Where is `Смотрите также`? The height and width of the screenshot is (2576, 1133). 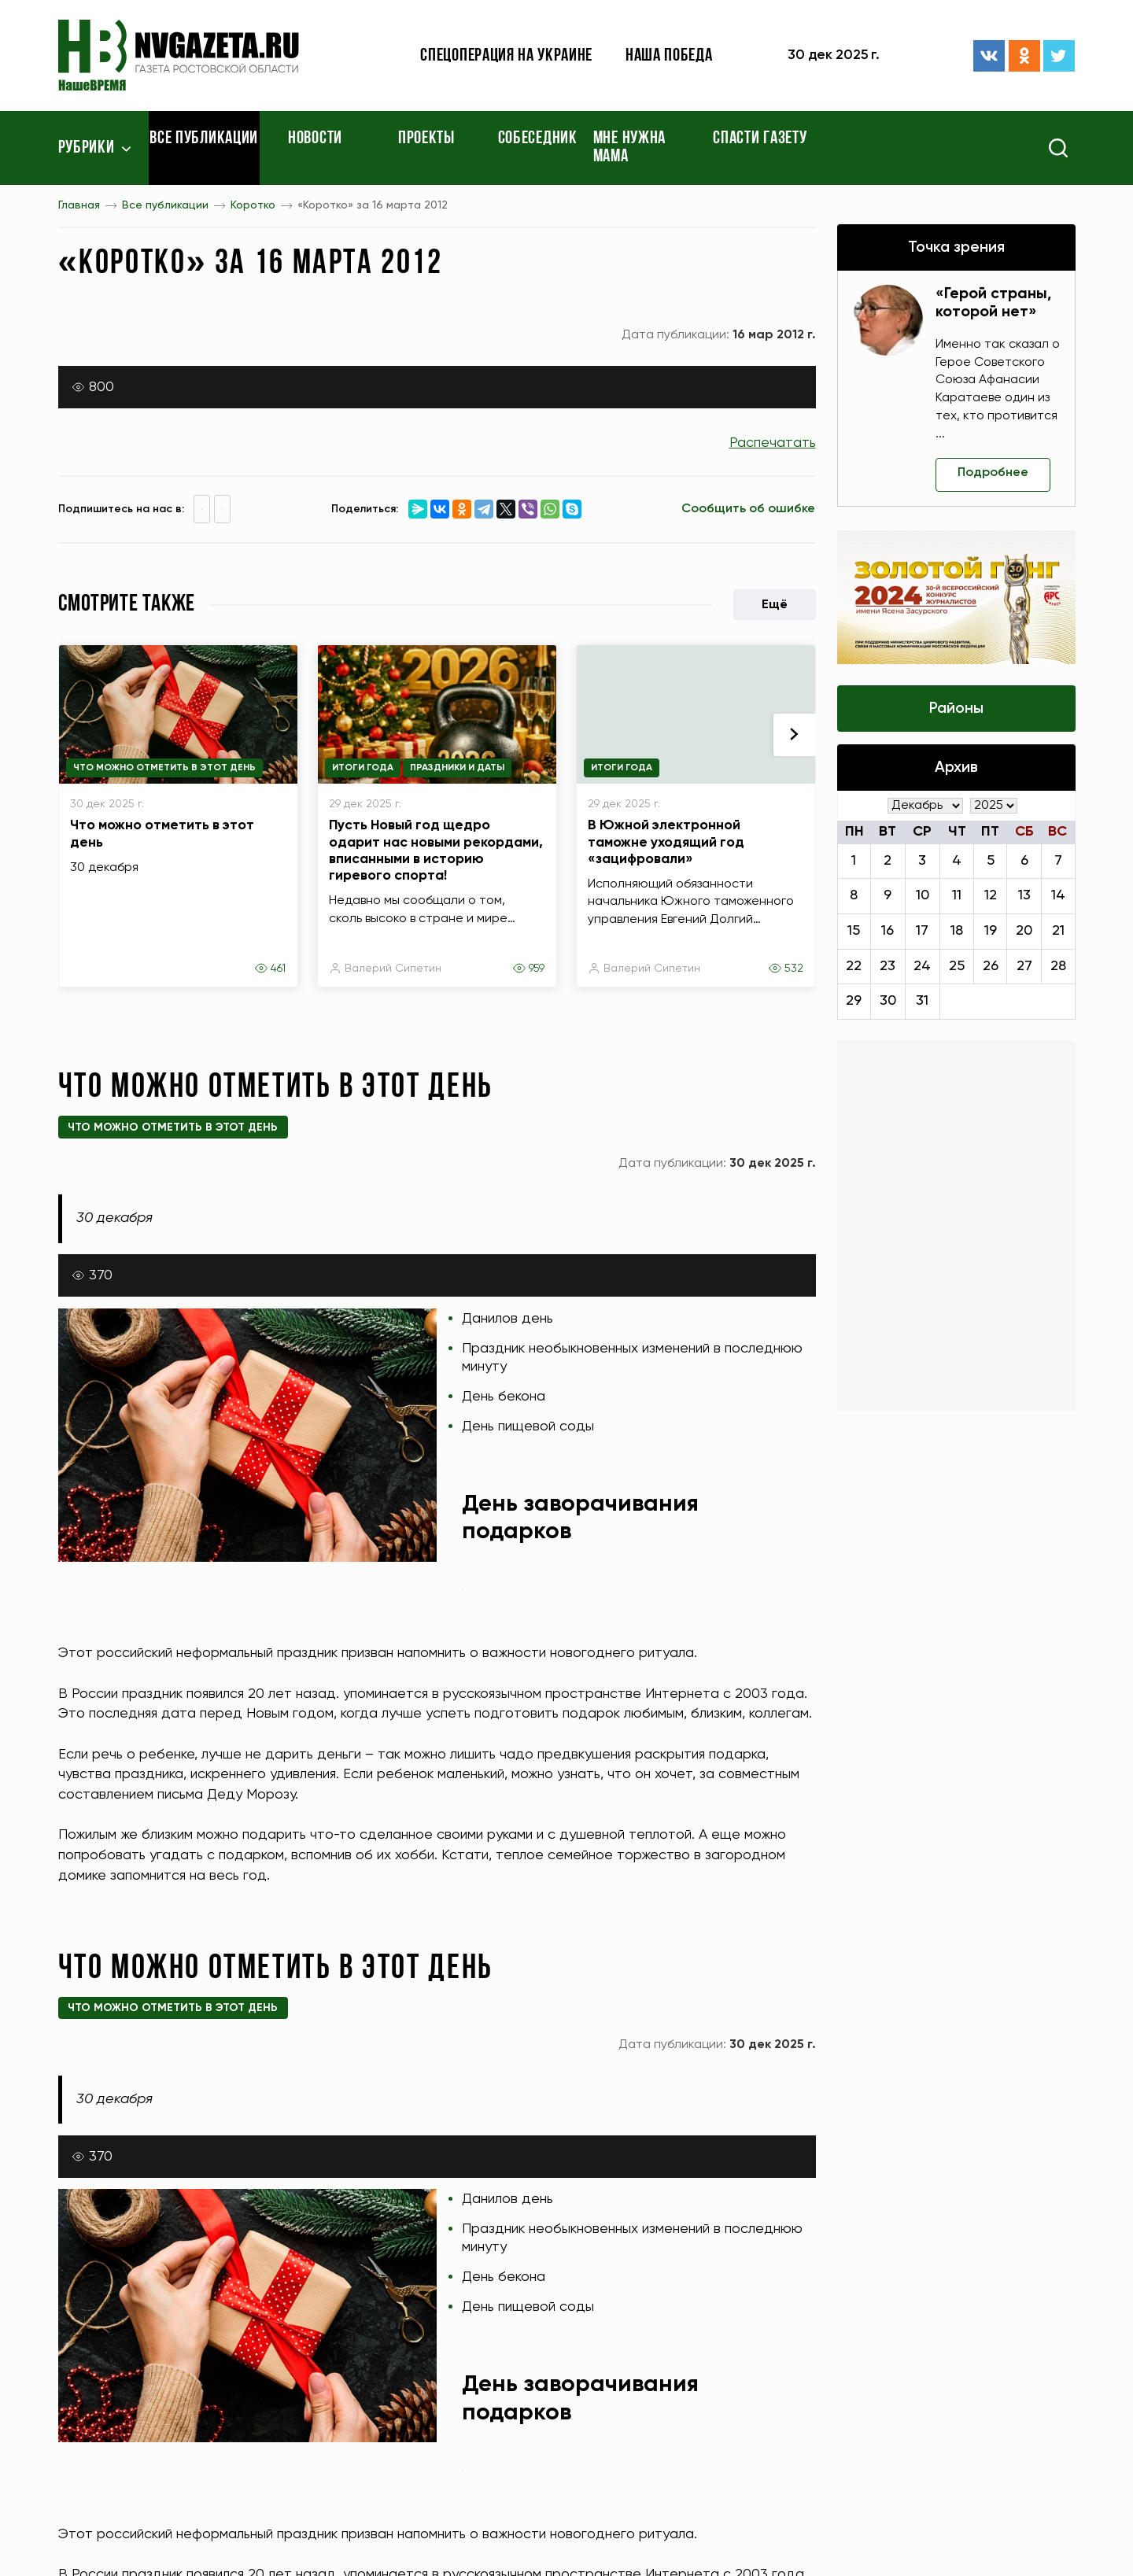
Смотрите также is located at coordinates (126, 604).